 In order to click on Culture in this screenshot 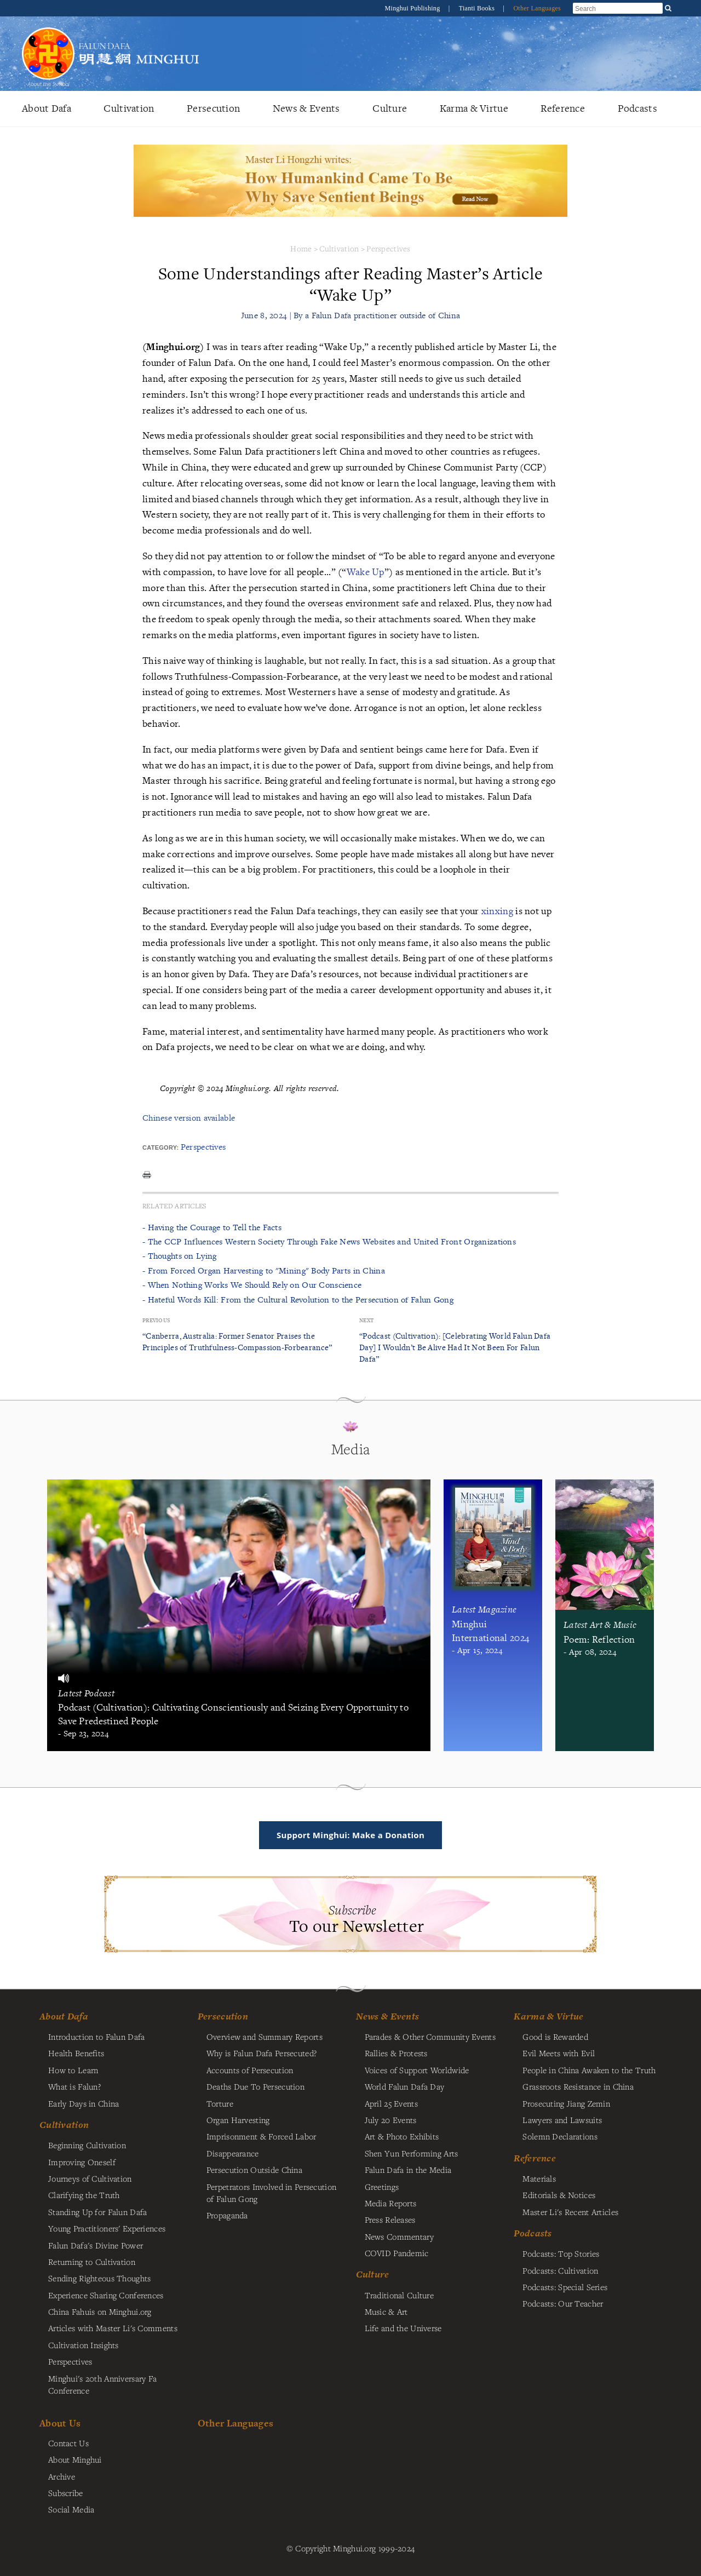, I will do `click(389, 108)`.